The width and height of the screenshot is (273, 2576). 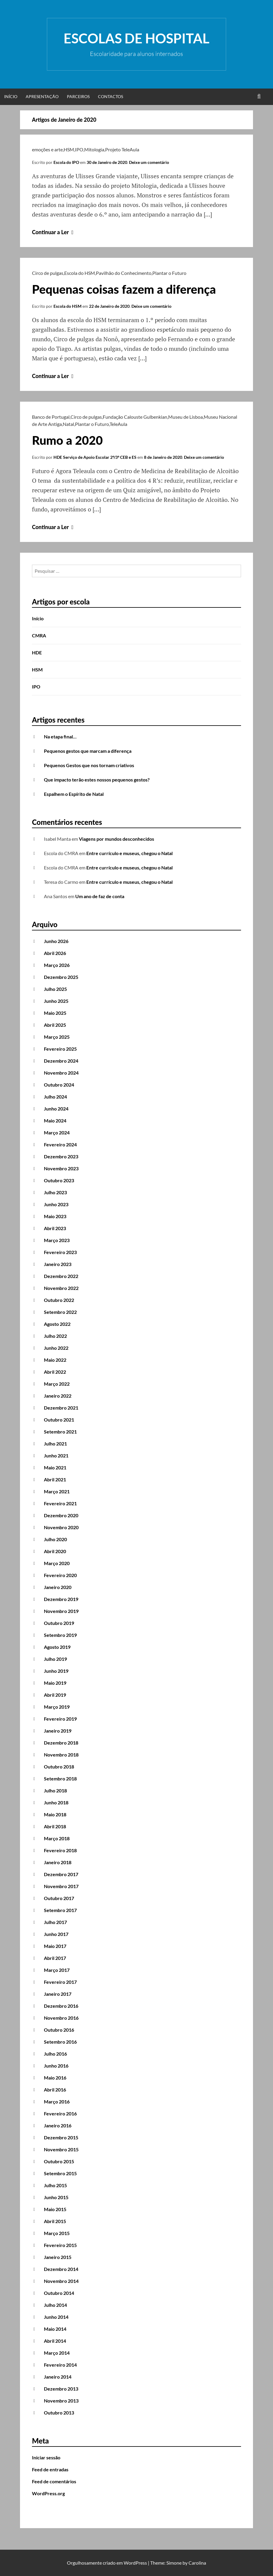 What do you see at coordinates (60, 2365) in the screenshot?
I see `Fevereiro 2014` at bounding box center [60, 2365].